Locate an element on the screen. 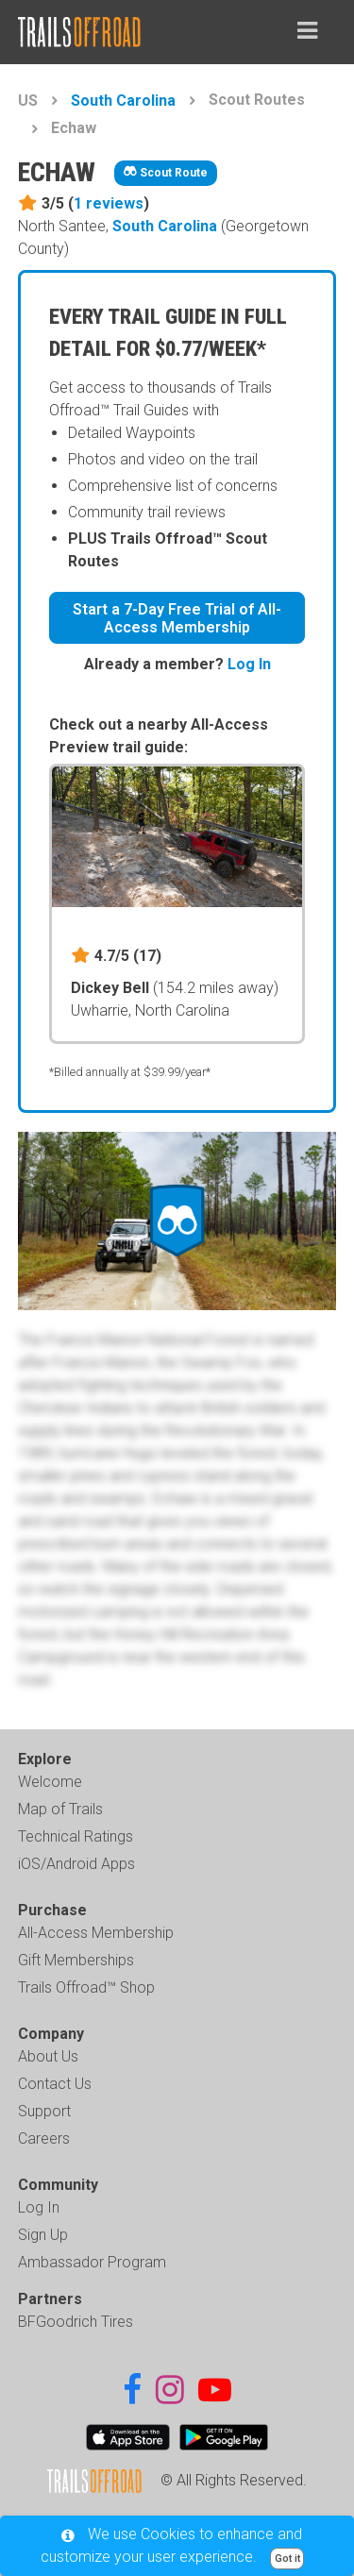  Log In is located at coordinates (249, 664).